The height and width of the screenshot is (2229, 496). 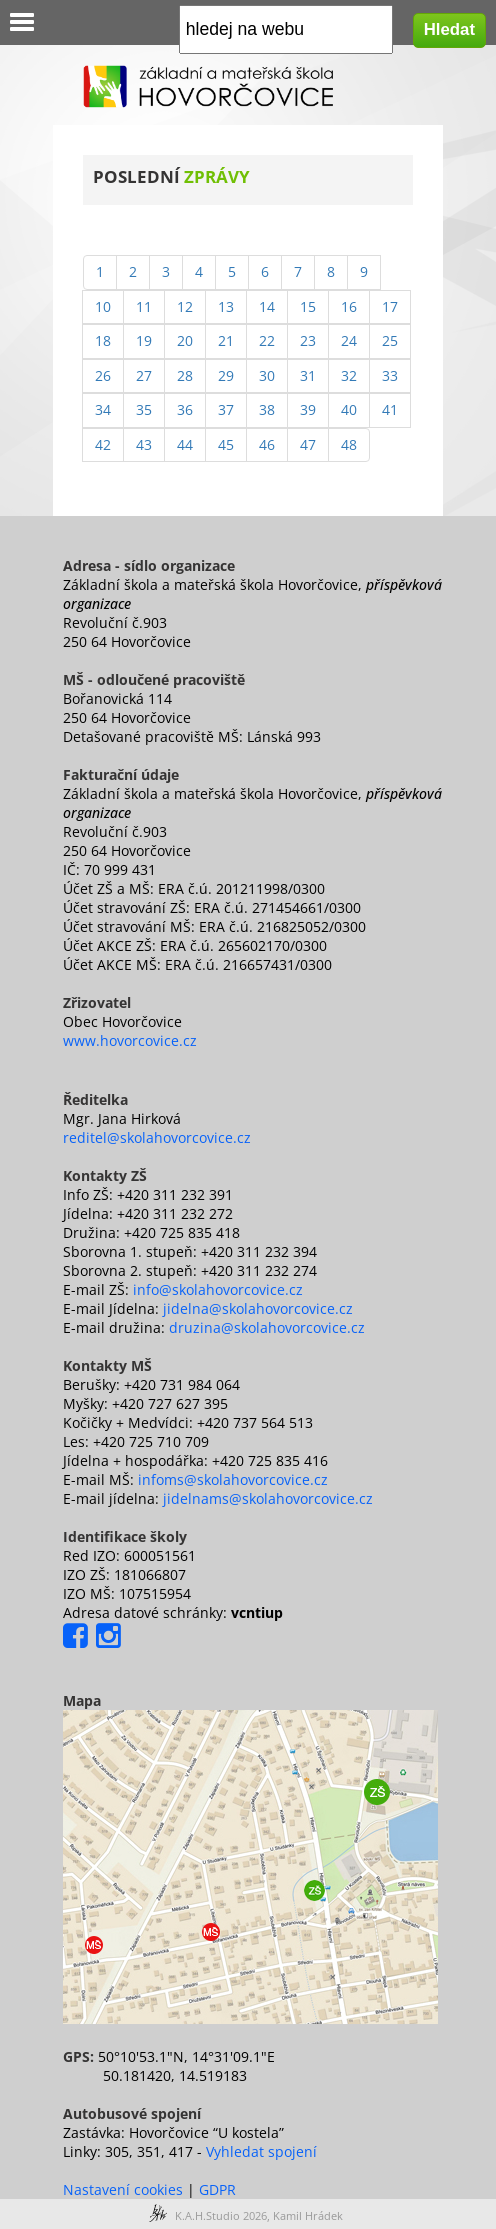 I want to click on 16, so click(x=349, y=306).